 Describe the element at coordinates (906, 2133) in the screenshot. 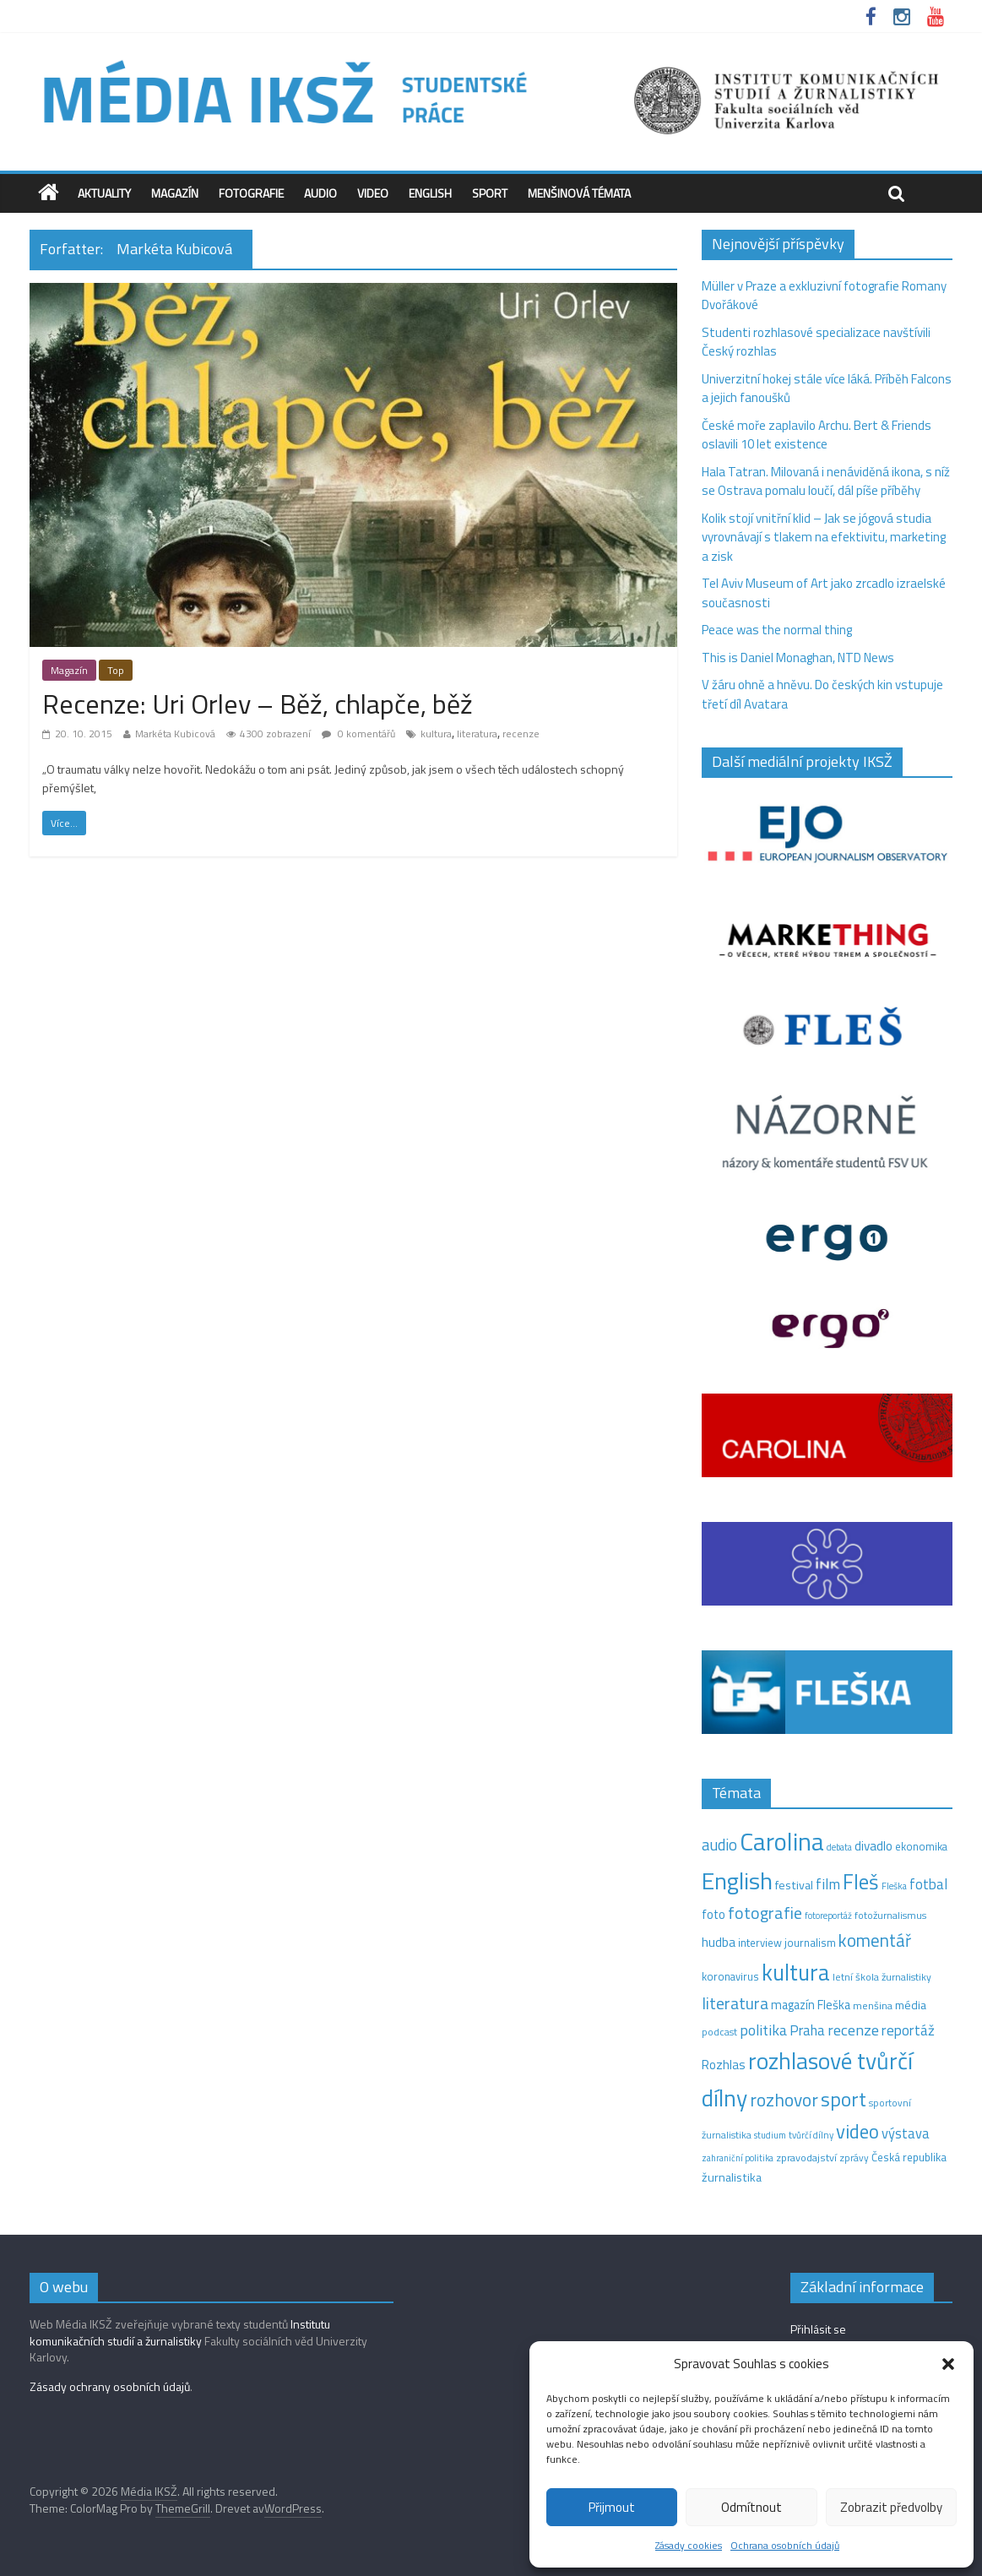

I see `výstava [výstava (29 položek)]` at that location.